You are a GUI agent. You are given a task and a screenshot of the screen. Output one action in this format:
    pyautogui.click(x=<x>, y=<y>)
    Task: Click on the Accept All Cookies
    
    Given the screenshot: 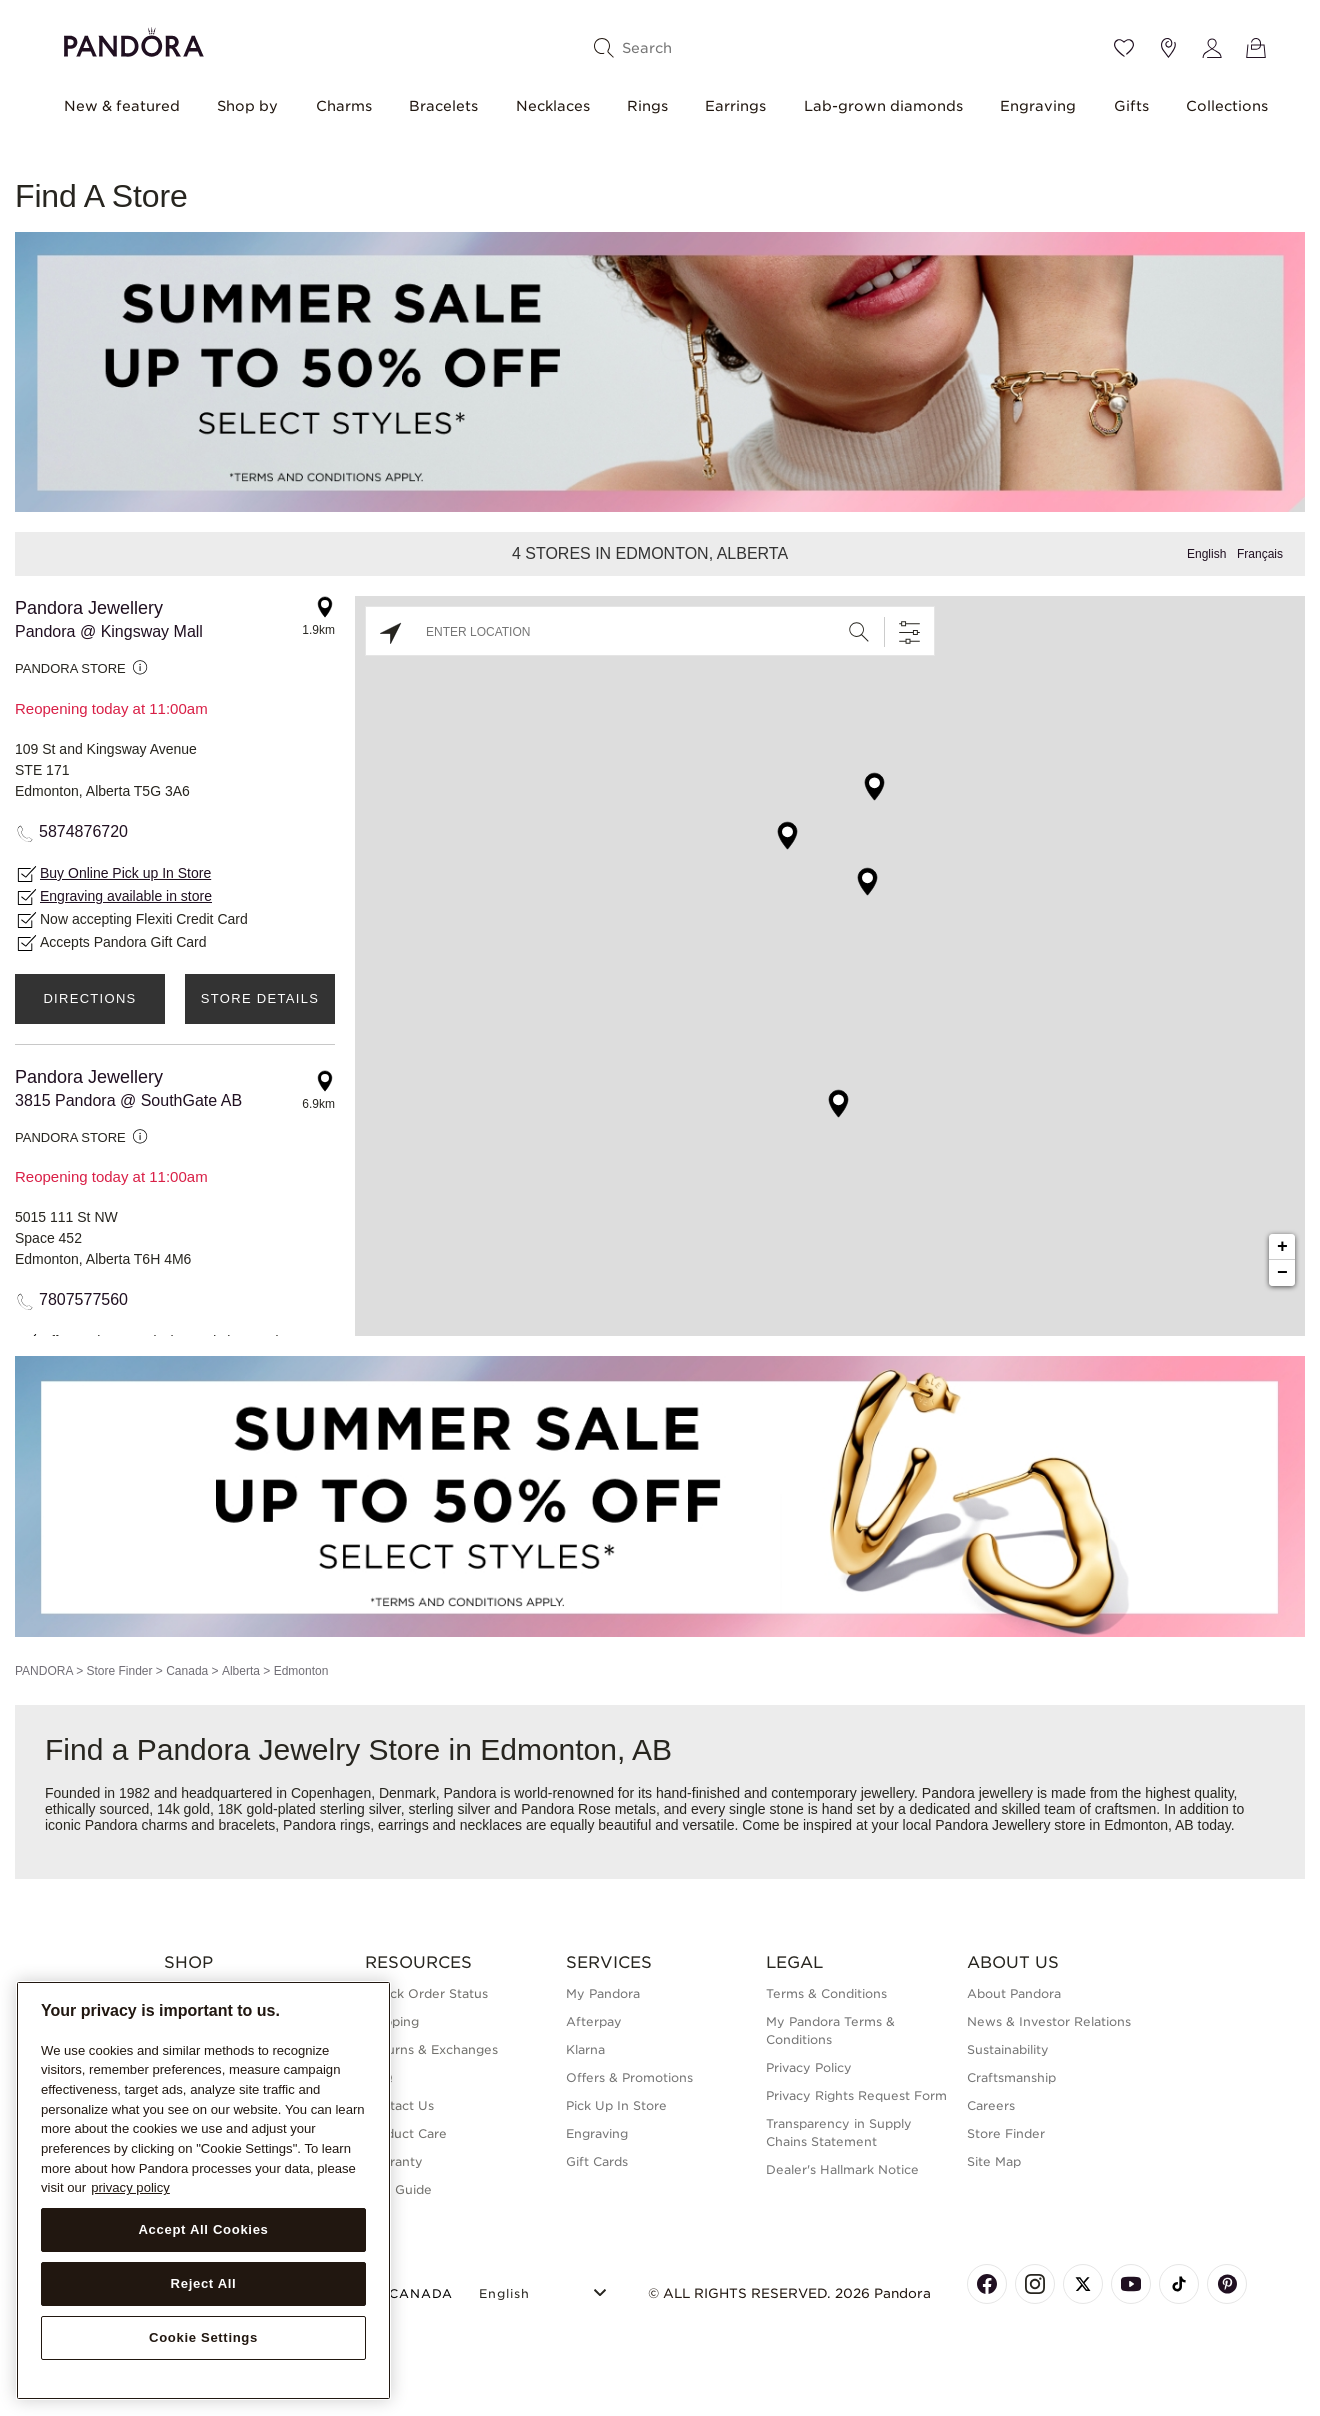 What is the action you would take?
    pyautogui.click(x=203, y=2229)
    